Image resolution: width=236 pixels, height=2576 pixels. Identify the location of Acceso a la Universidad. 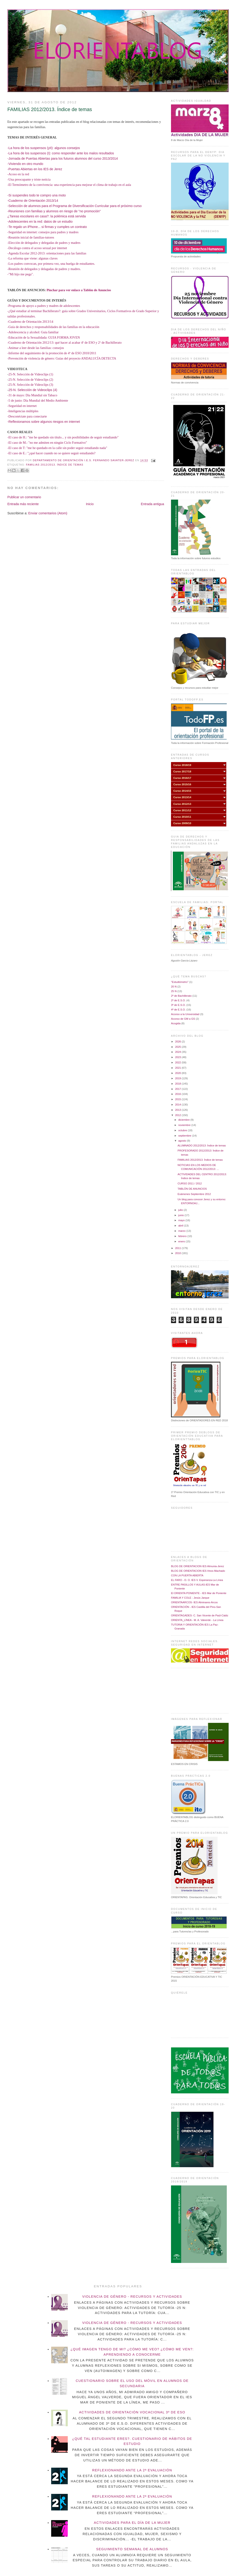
(185, 1014).